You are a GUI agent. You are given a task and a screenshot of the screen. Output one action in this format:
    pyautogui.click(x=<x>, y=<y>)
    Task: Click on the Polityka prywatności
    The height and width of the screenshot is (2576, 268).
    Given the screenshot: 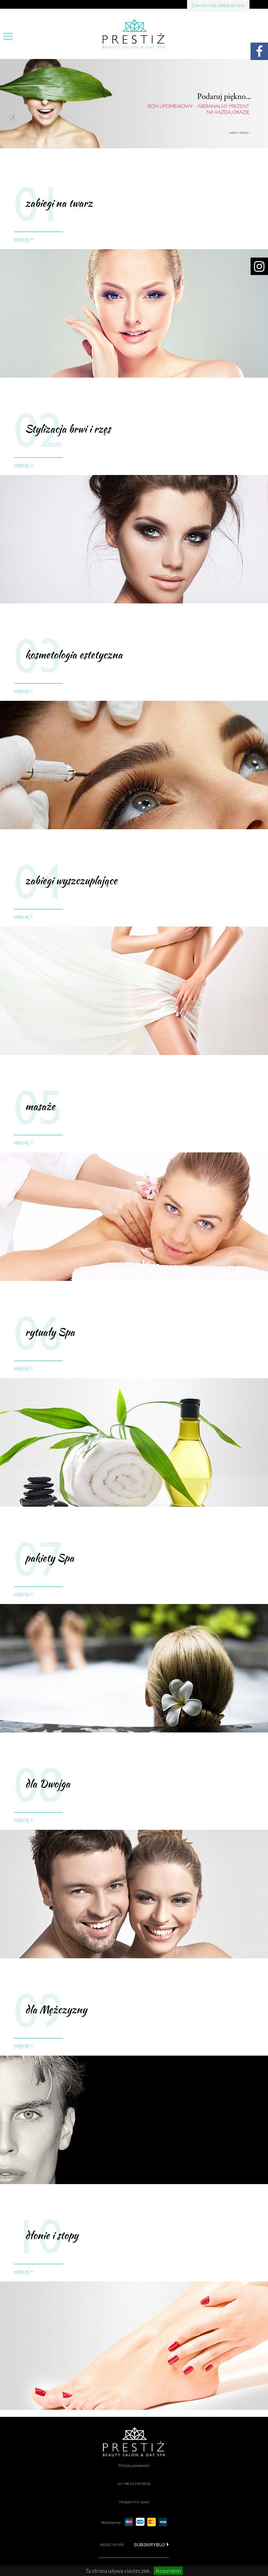 What is the action you would take?
    pyautogui.click(x=134, y=2465)
    